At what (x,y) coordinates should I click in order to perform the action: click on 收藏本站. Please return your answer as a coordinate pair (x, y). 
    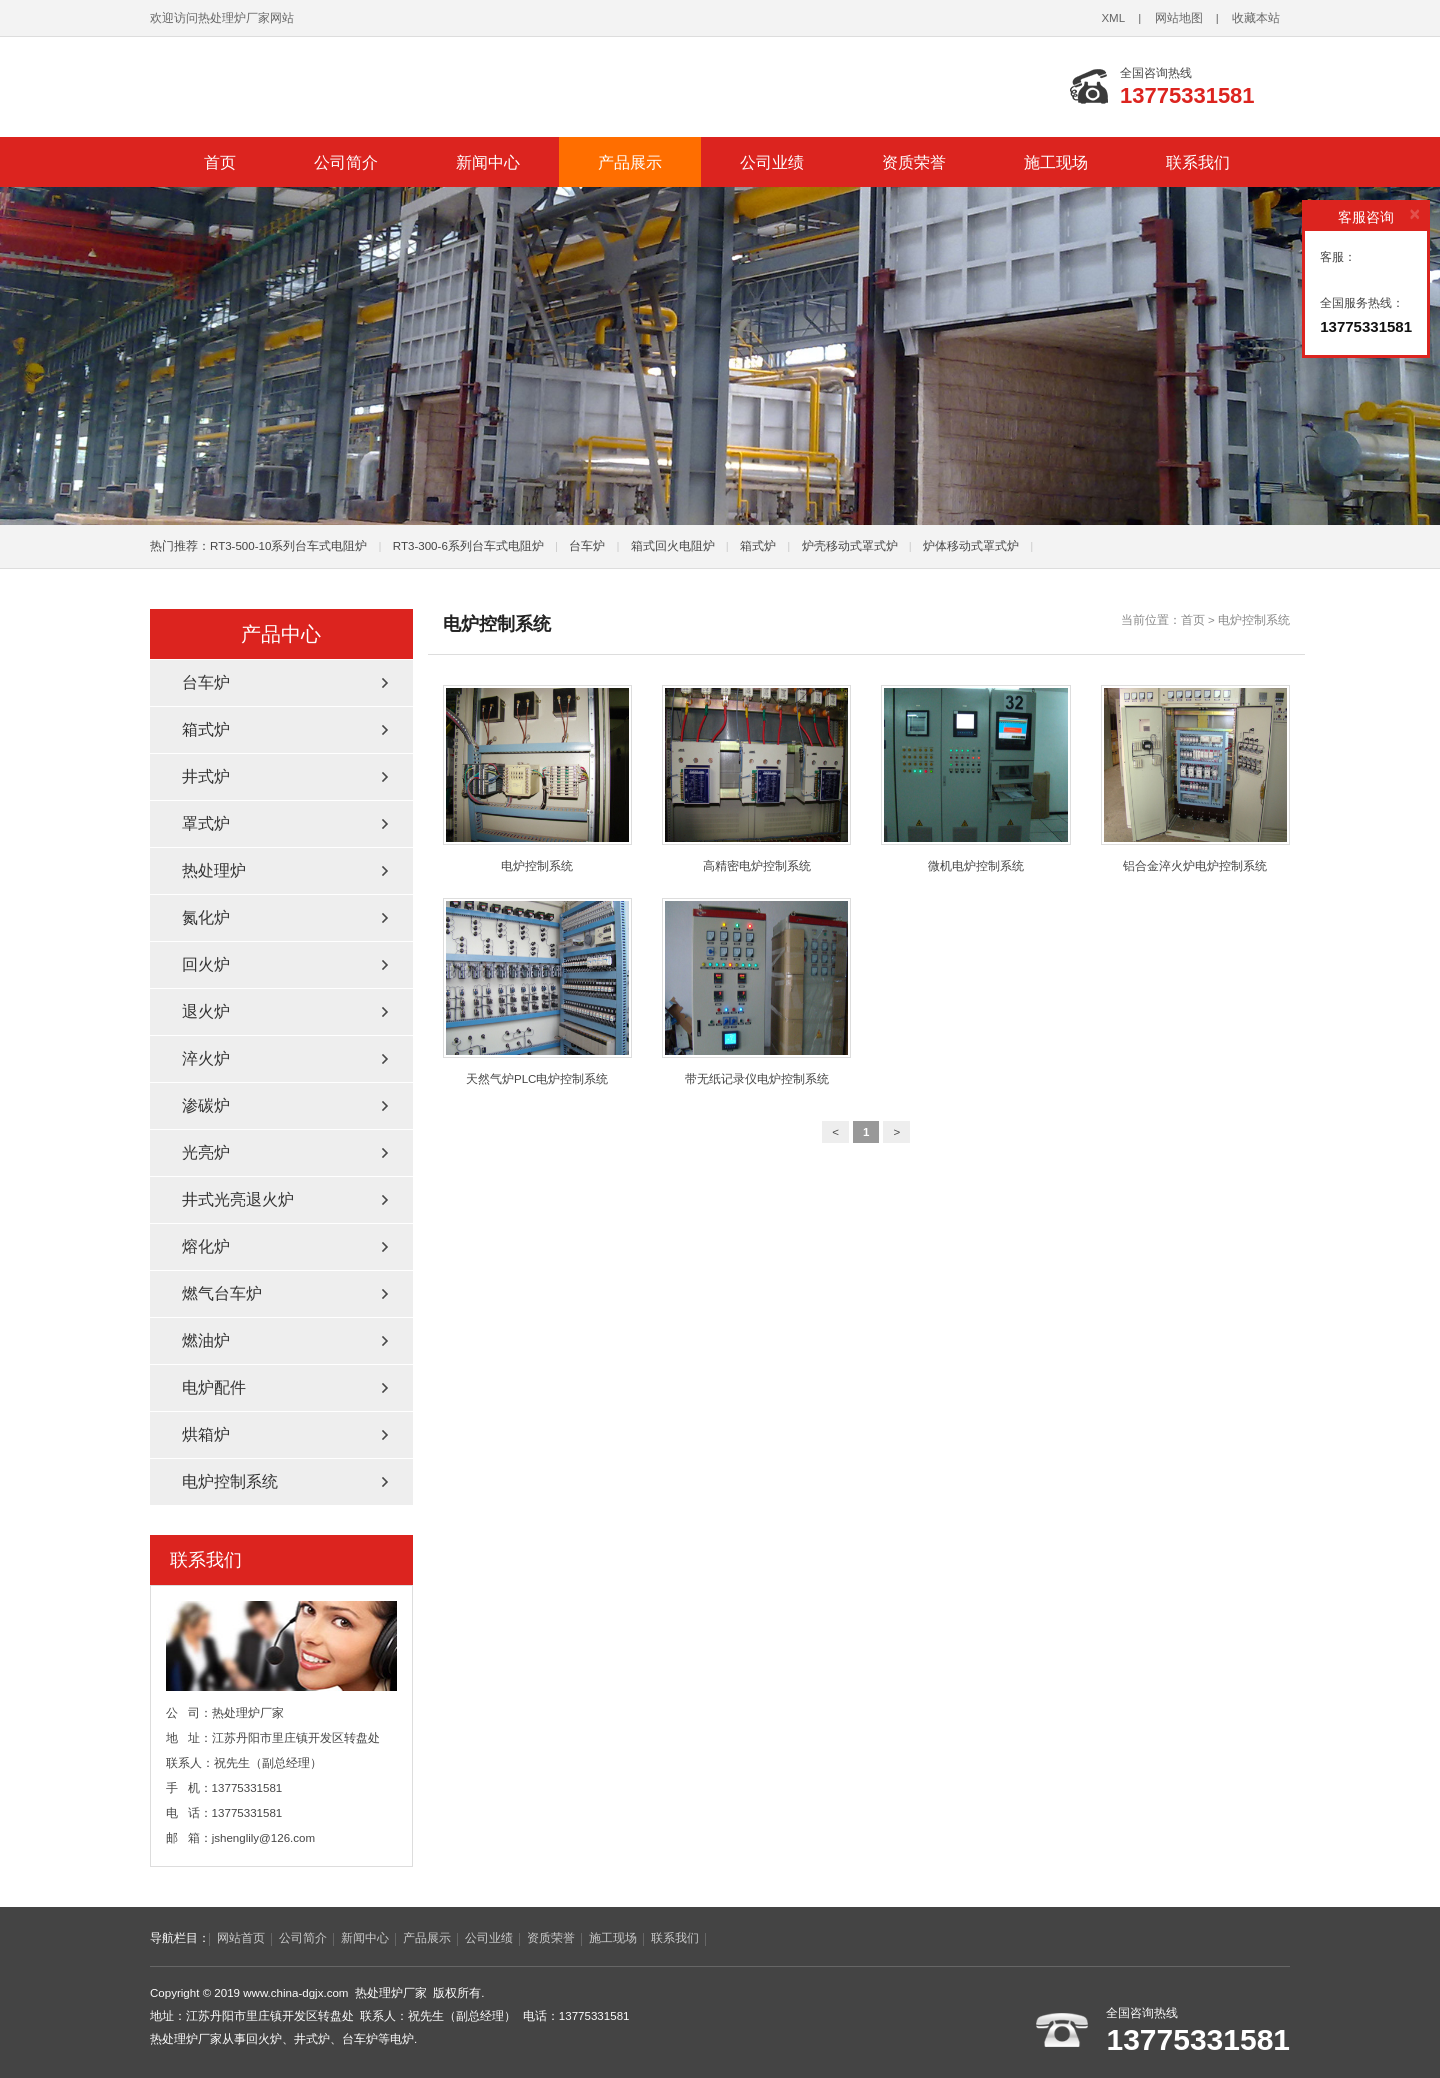
    Looking at the image, I should click on (1256, 18).